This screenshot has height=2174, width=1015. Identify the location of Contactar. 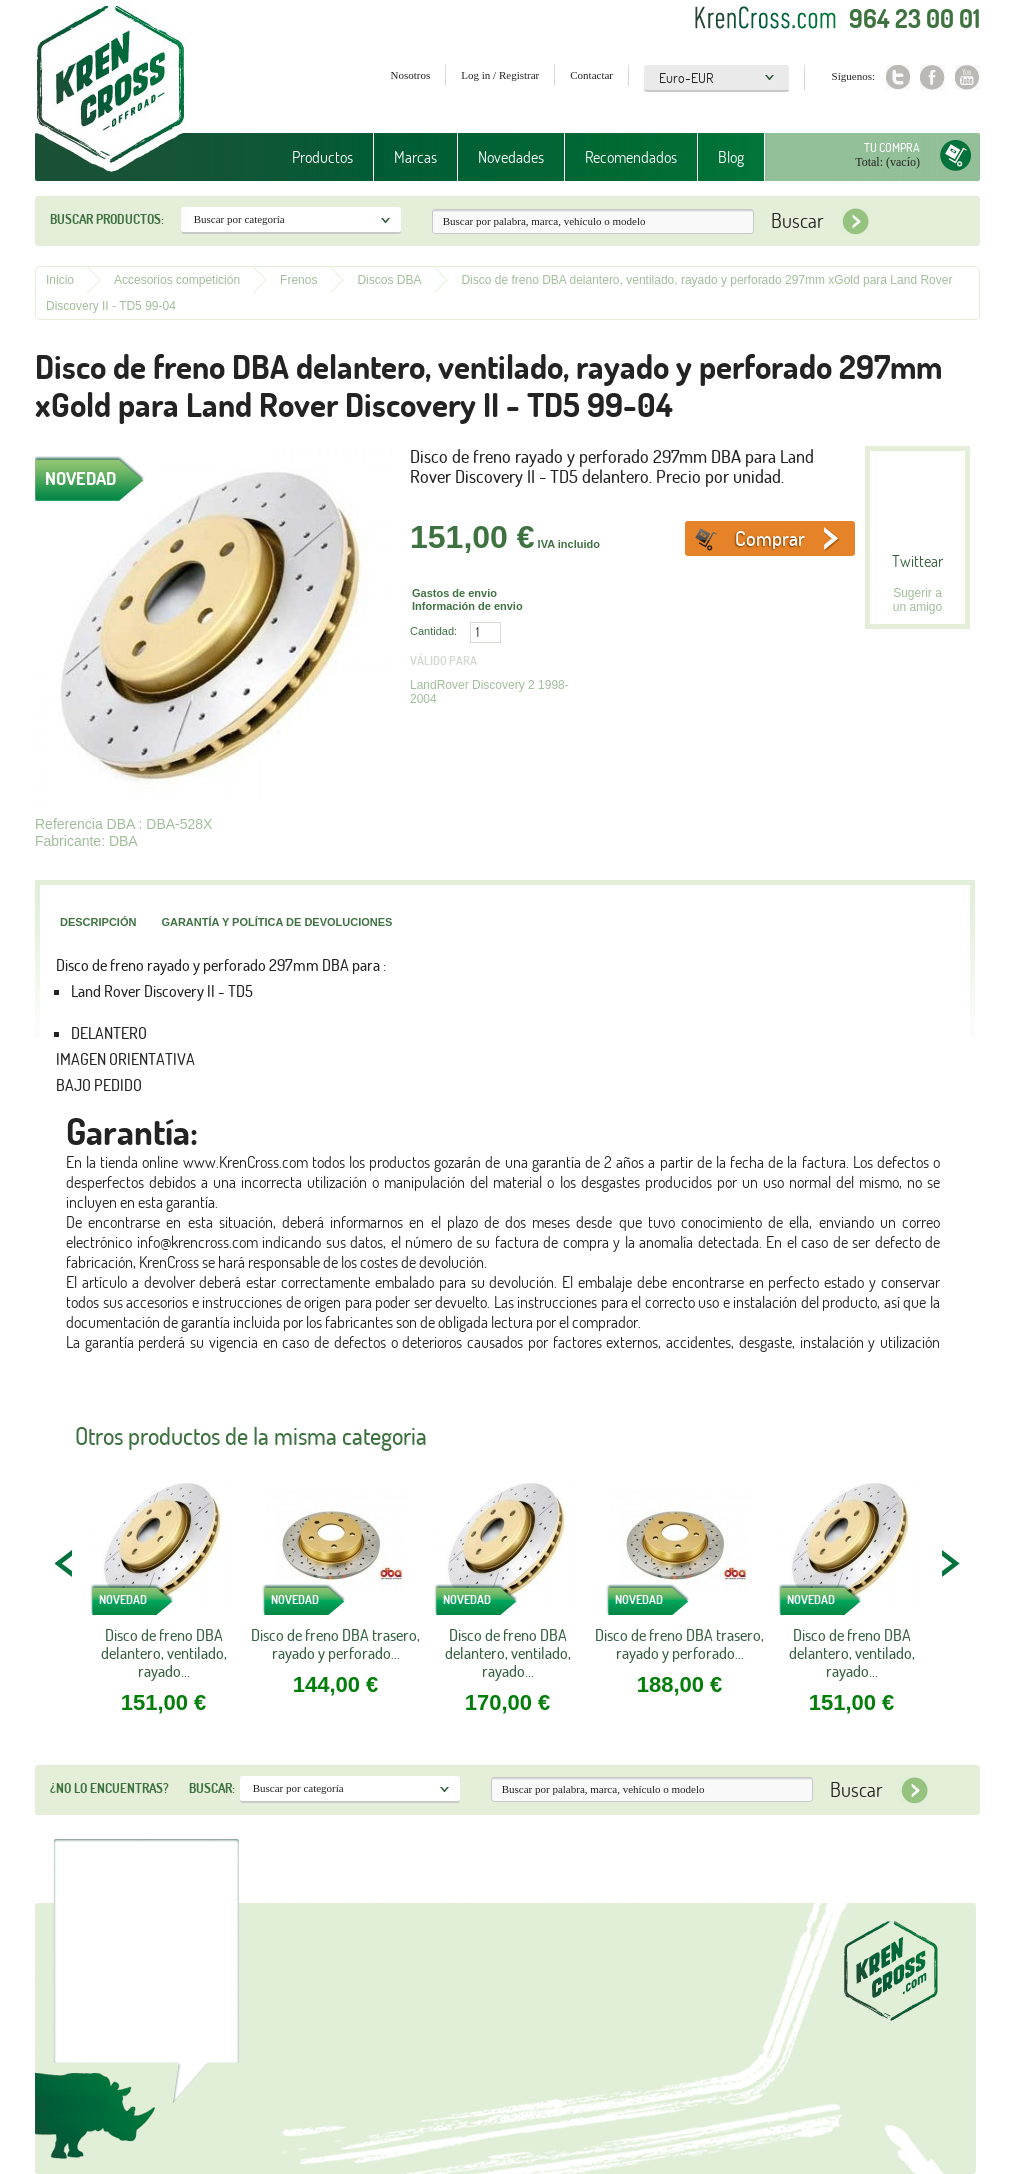
(591, 75).